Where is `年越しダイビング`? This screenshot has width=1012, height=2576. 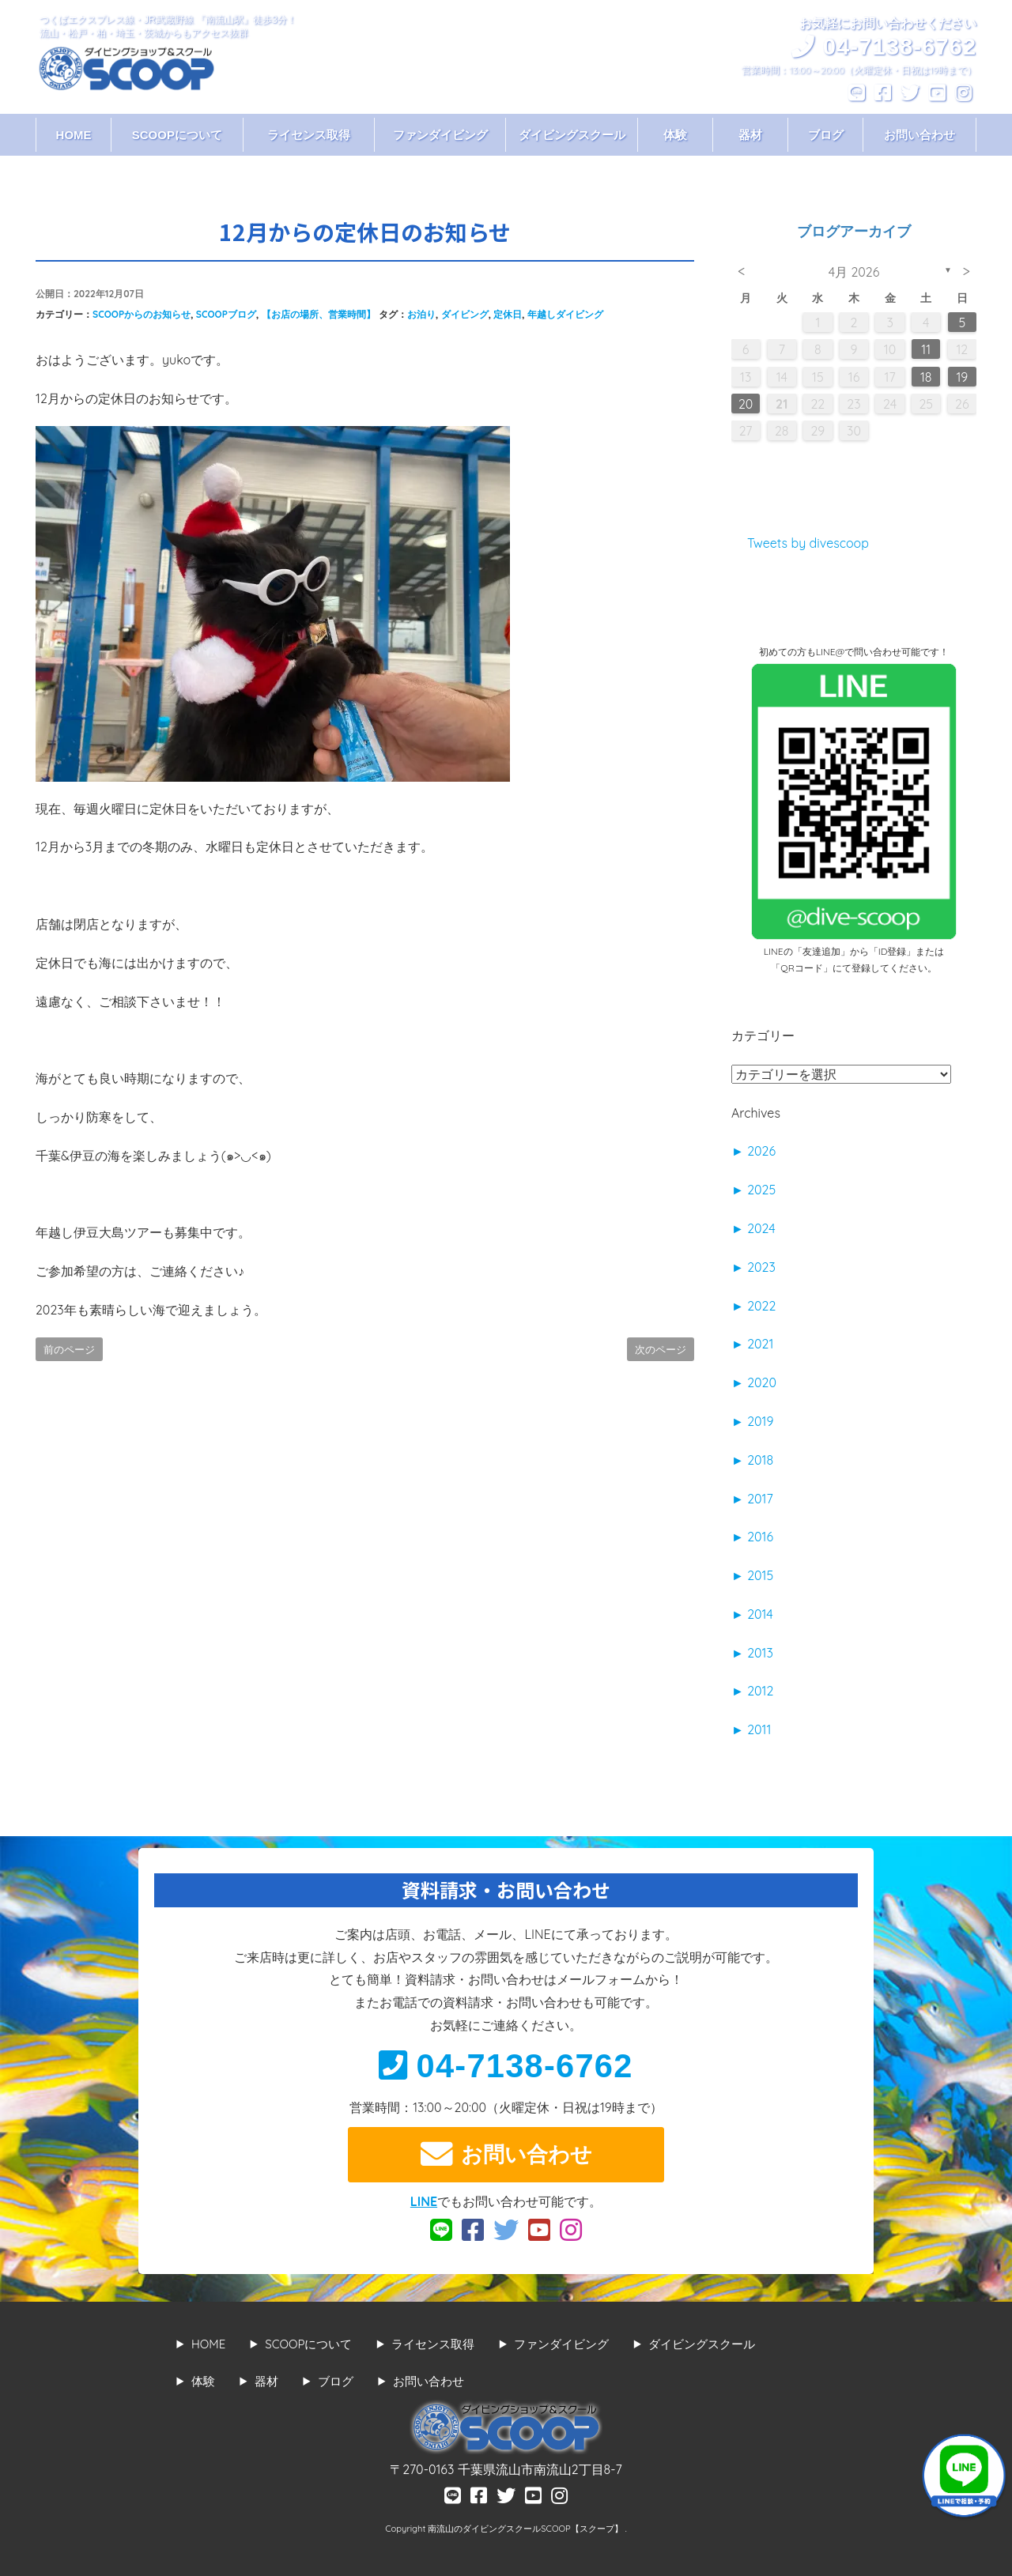
年越しダイビング is located at coordinates (565, 314).